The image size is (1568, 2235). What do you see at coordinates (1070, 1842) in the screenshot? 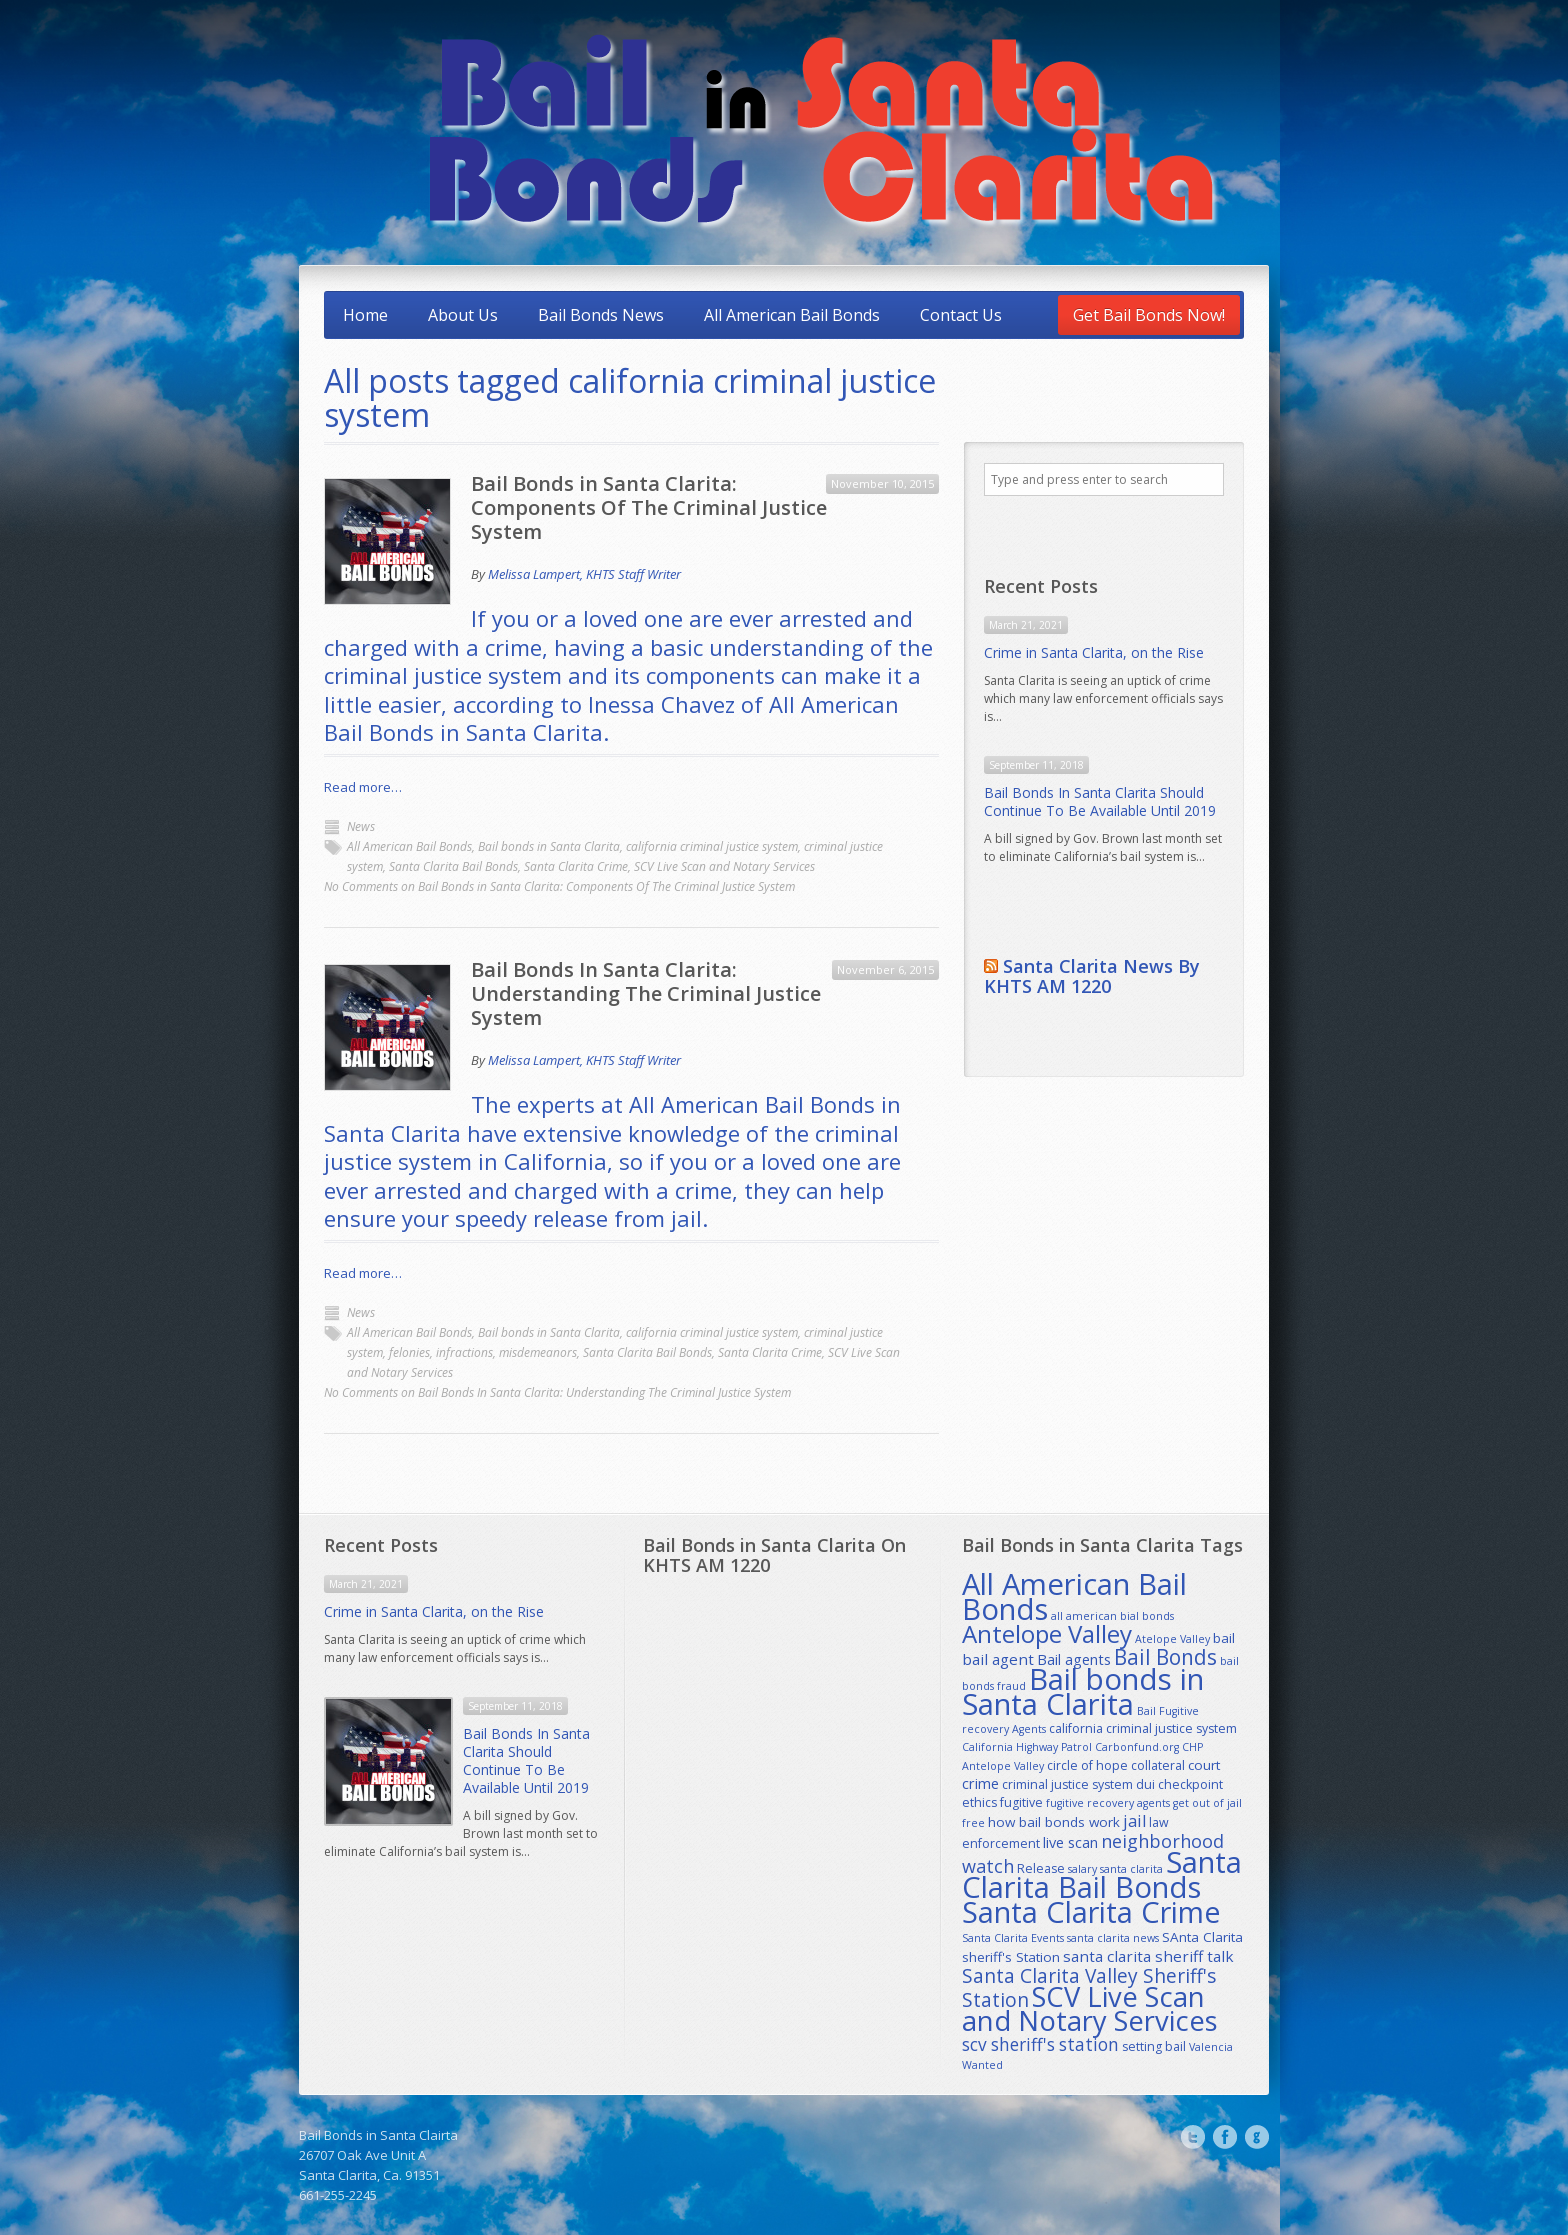
I see `live scan [live scan (4 items)]` at bounding box center [1070, 1842].